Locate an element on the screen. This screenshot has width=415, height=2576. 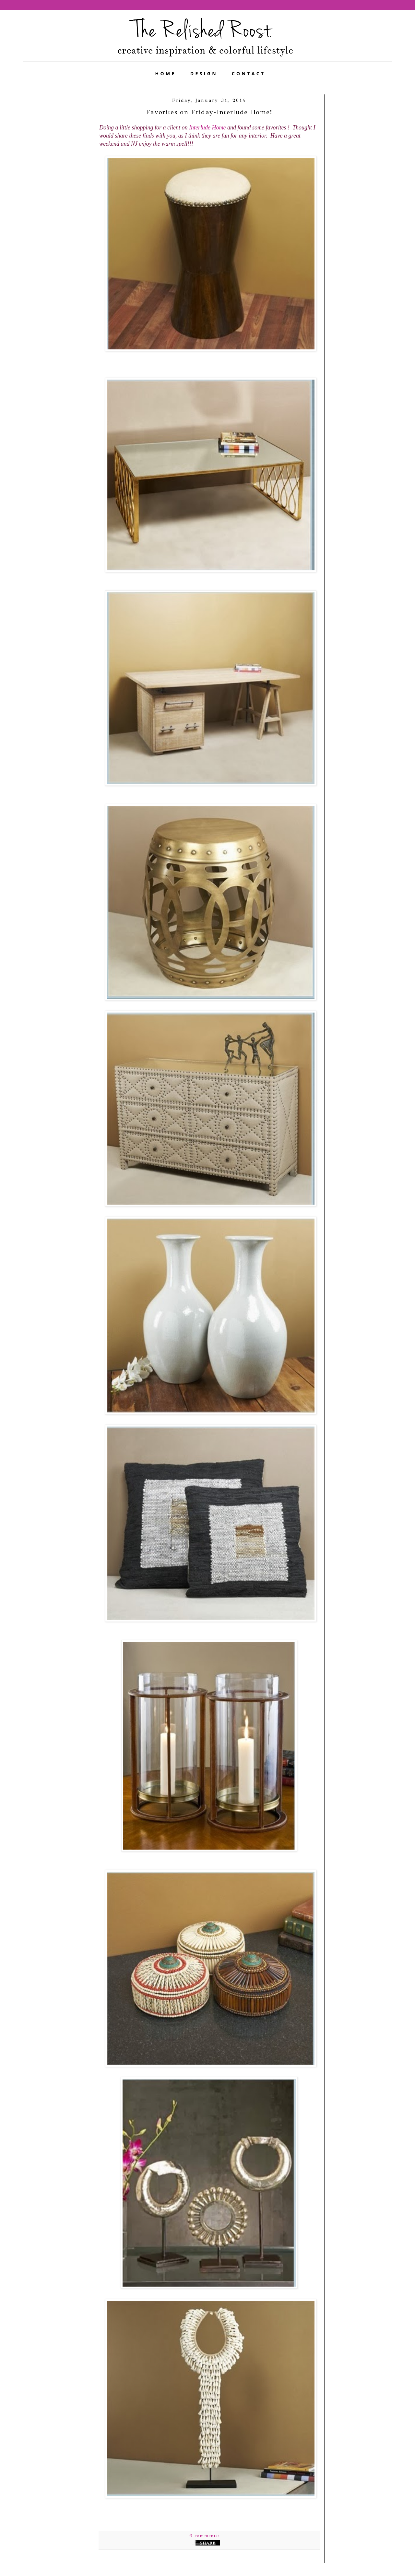
HOME is located at coordinates (165, 73).